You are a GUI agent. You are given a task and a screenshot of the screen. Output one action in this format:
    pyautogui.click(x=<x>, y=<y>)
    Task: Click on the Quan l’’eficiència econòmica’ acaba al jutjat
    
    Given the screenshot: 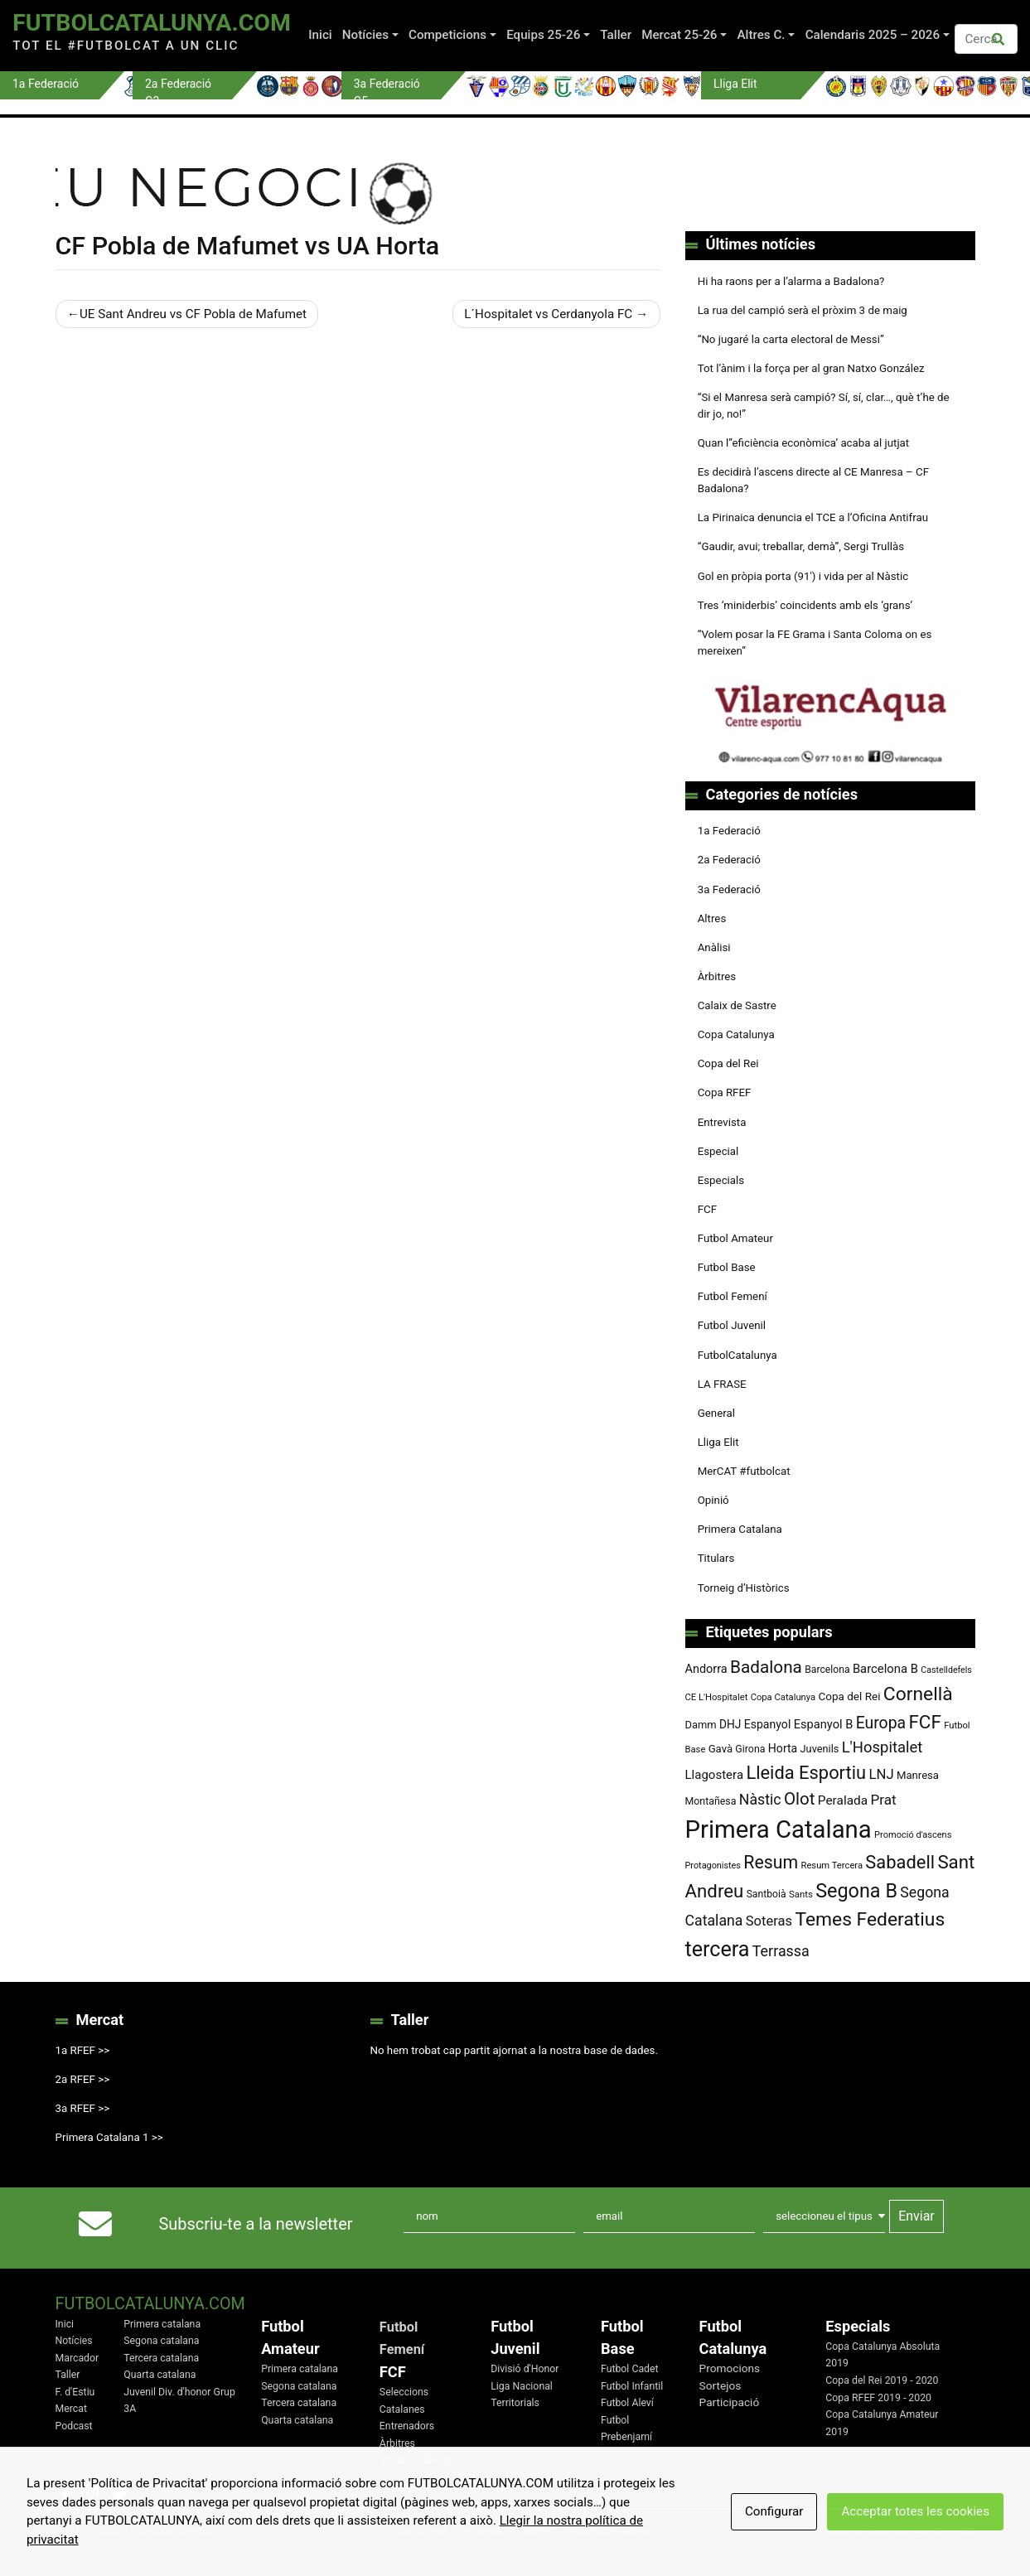 What is the action you would take?
    pyautogui.click(x=804, y=443)
    